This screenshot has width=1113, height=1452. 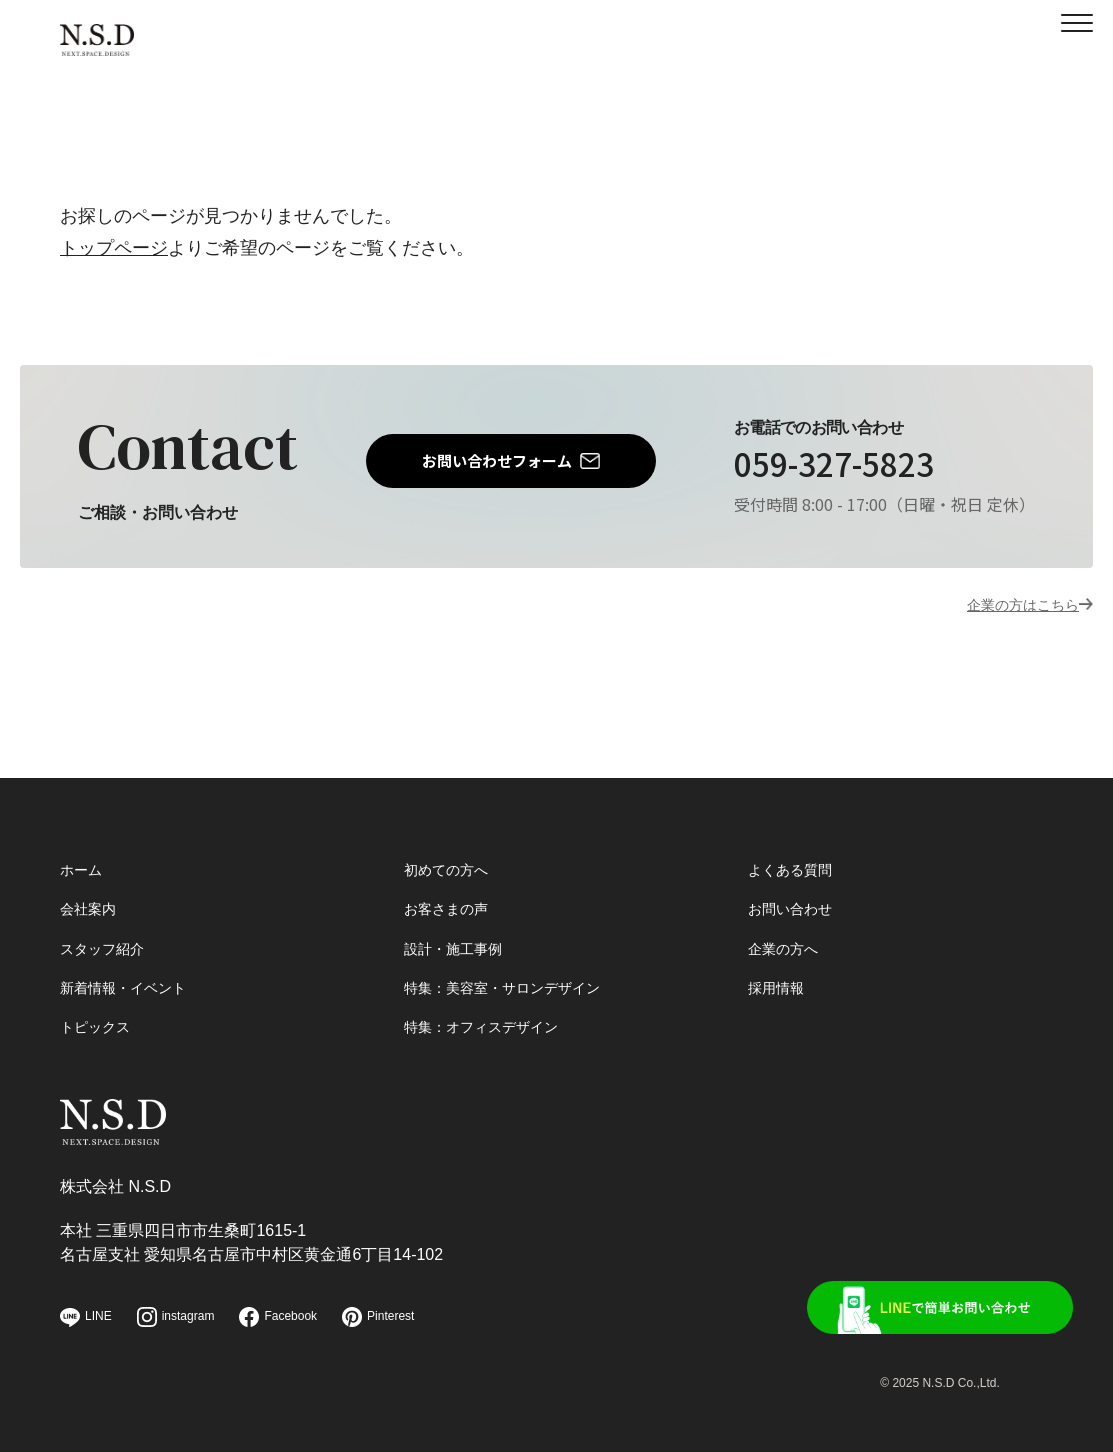 What do you see at coordinates (176, 1317) in the screenshot?
I see `instagram` at bounding box center [176, 1317].